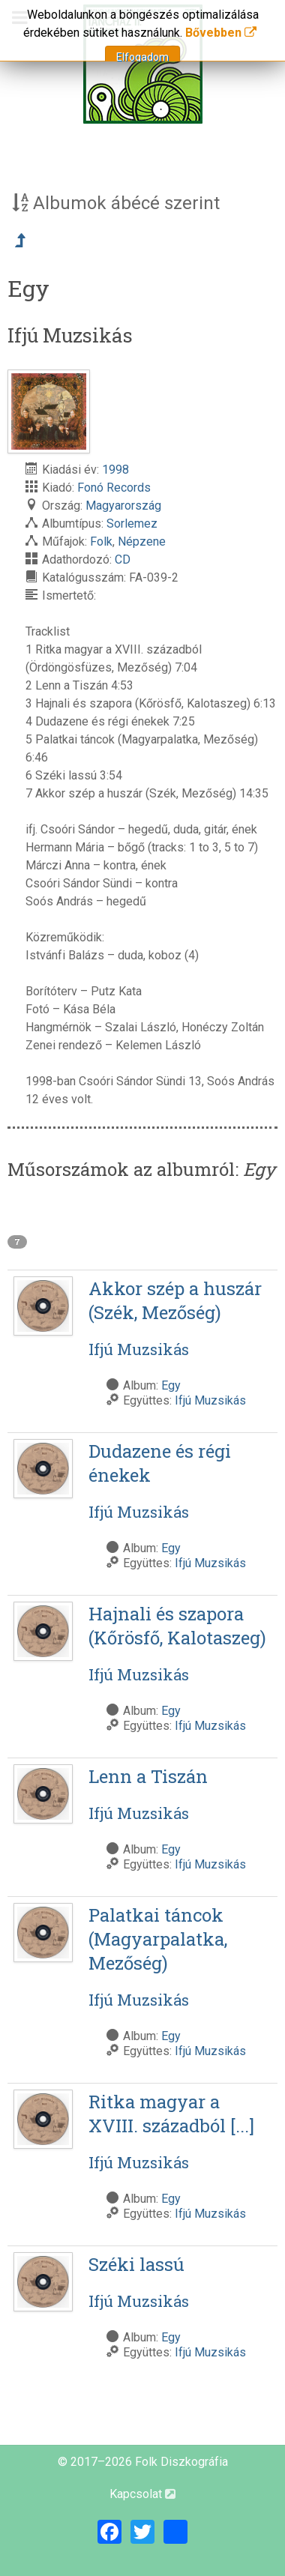 This screenshot has width=285, height=2576. What do you see at coordinates (210, 1400) in the screenshot?
I see `Ifjú Muzsikás` at bounding box center [210, 1400].